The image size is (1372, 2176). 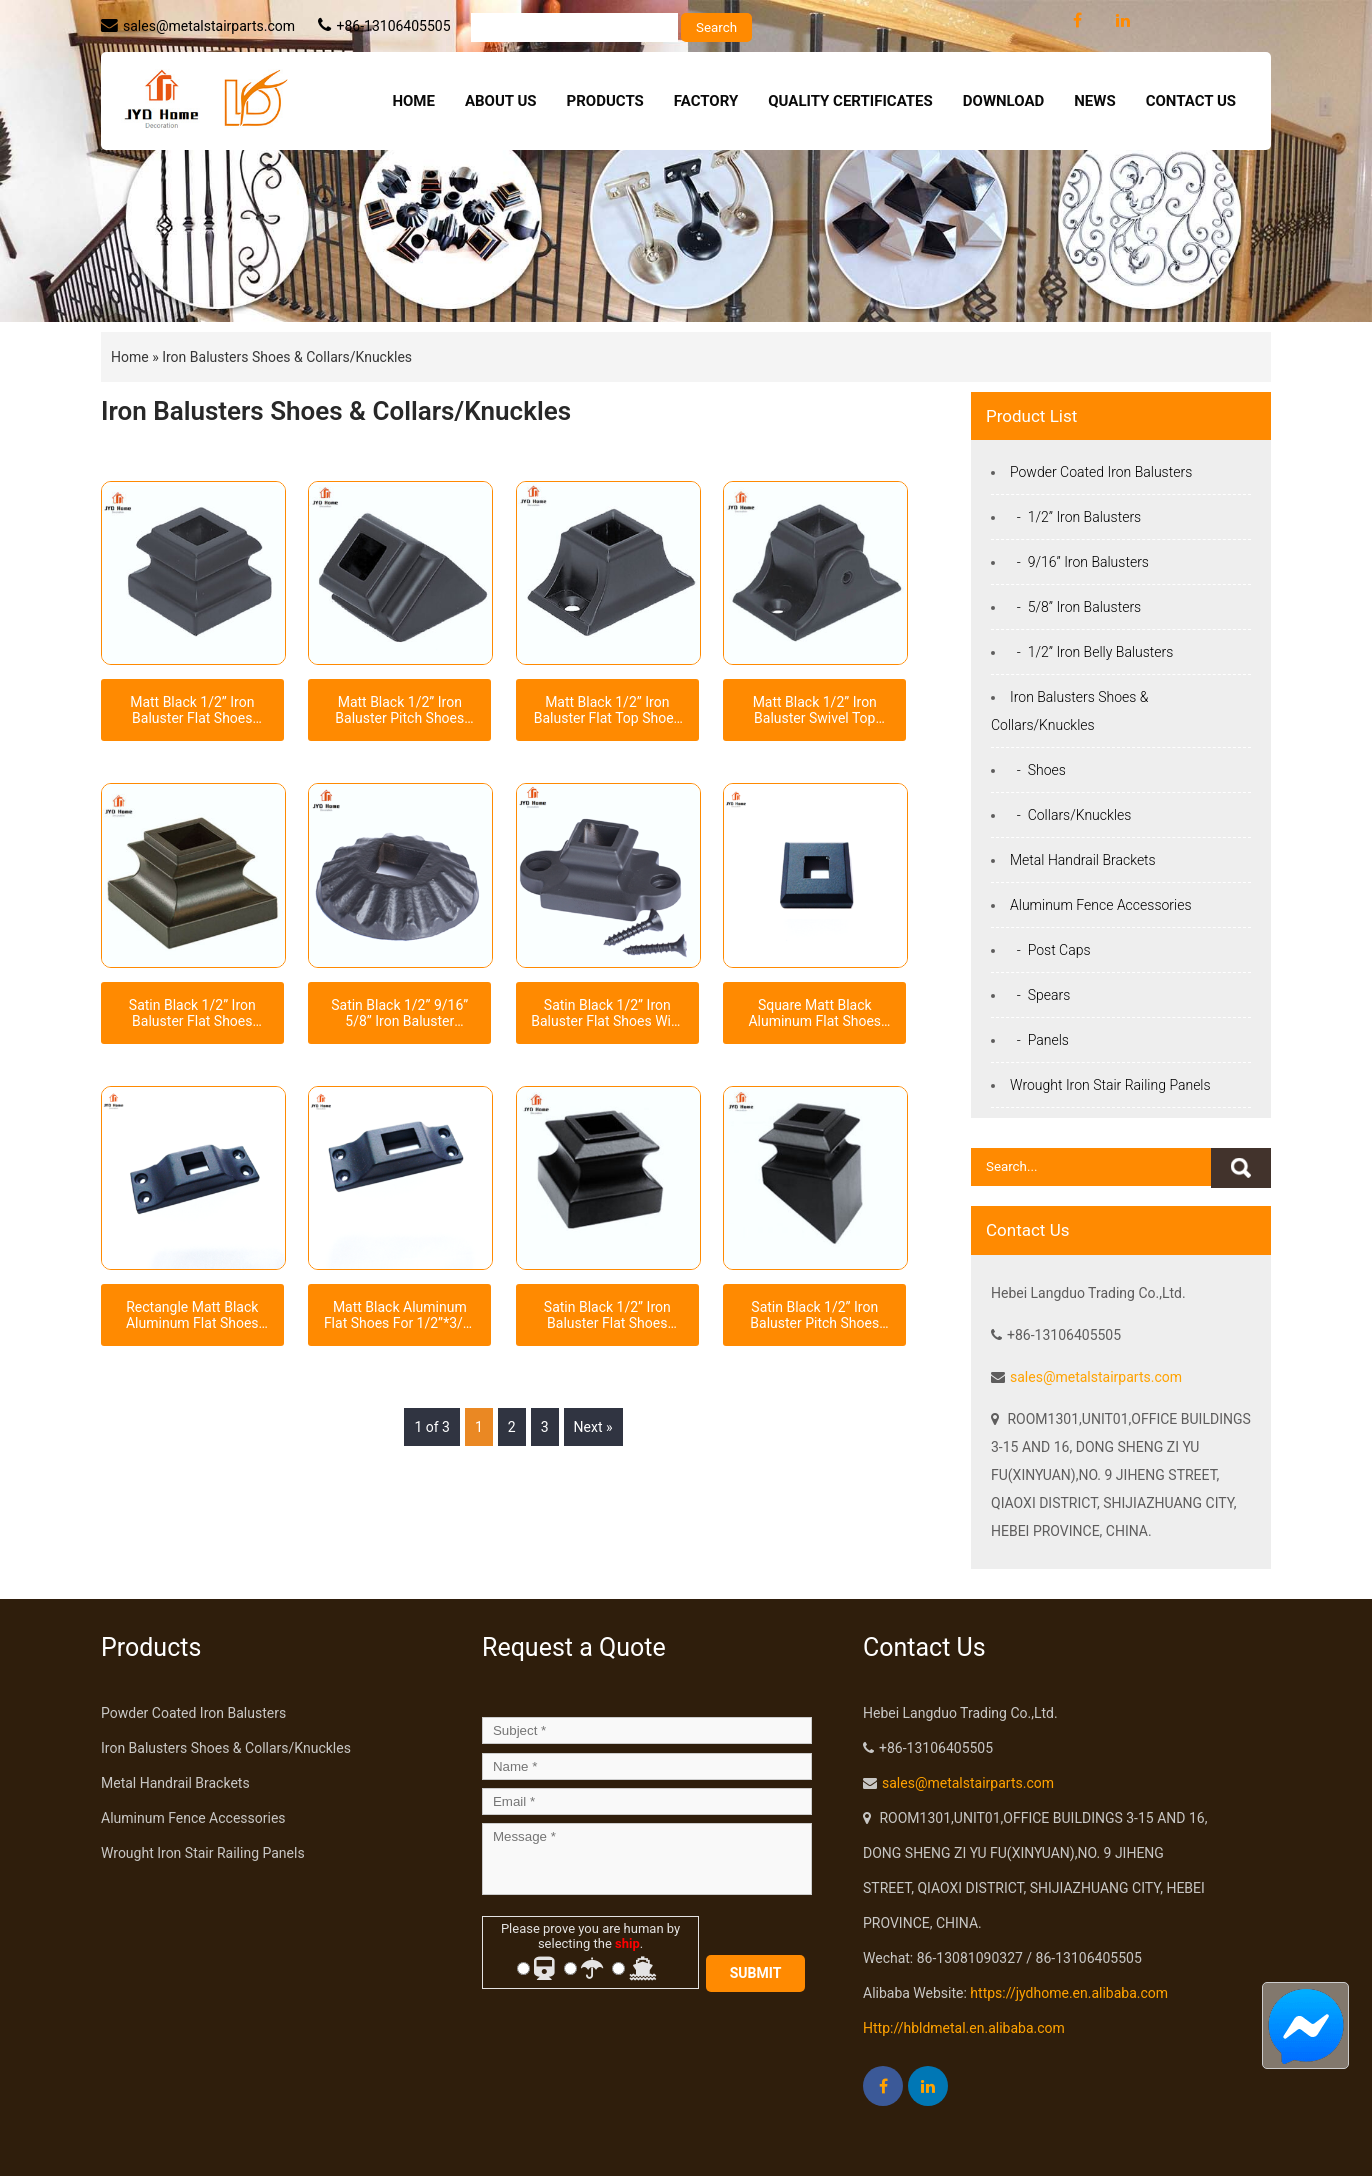 I want to click on Matt Black 1/2” Iron Baluster Pitch Shoes Angled Shoes, so click(x=399, y=710).